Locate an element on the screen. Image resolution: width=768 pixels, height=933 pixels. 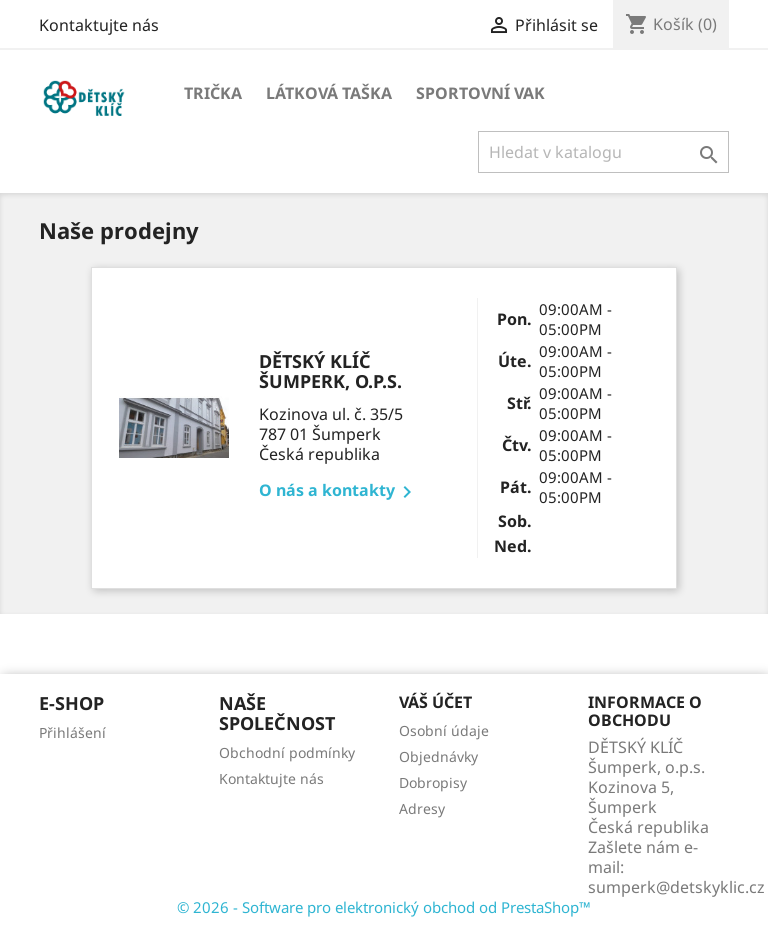
Trička is located at coordinates (213, 93).